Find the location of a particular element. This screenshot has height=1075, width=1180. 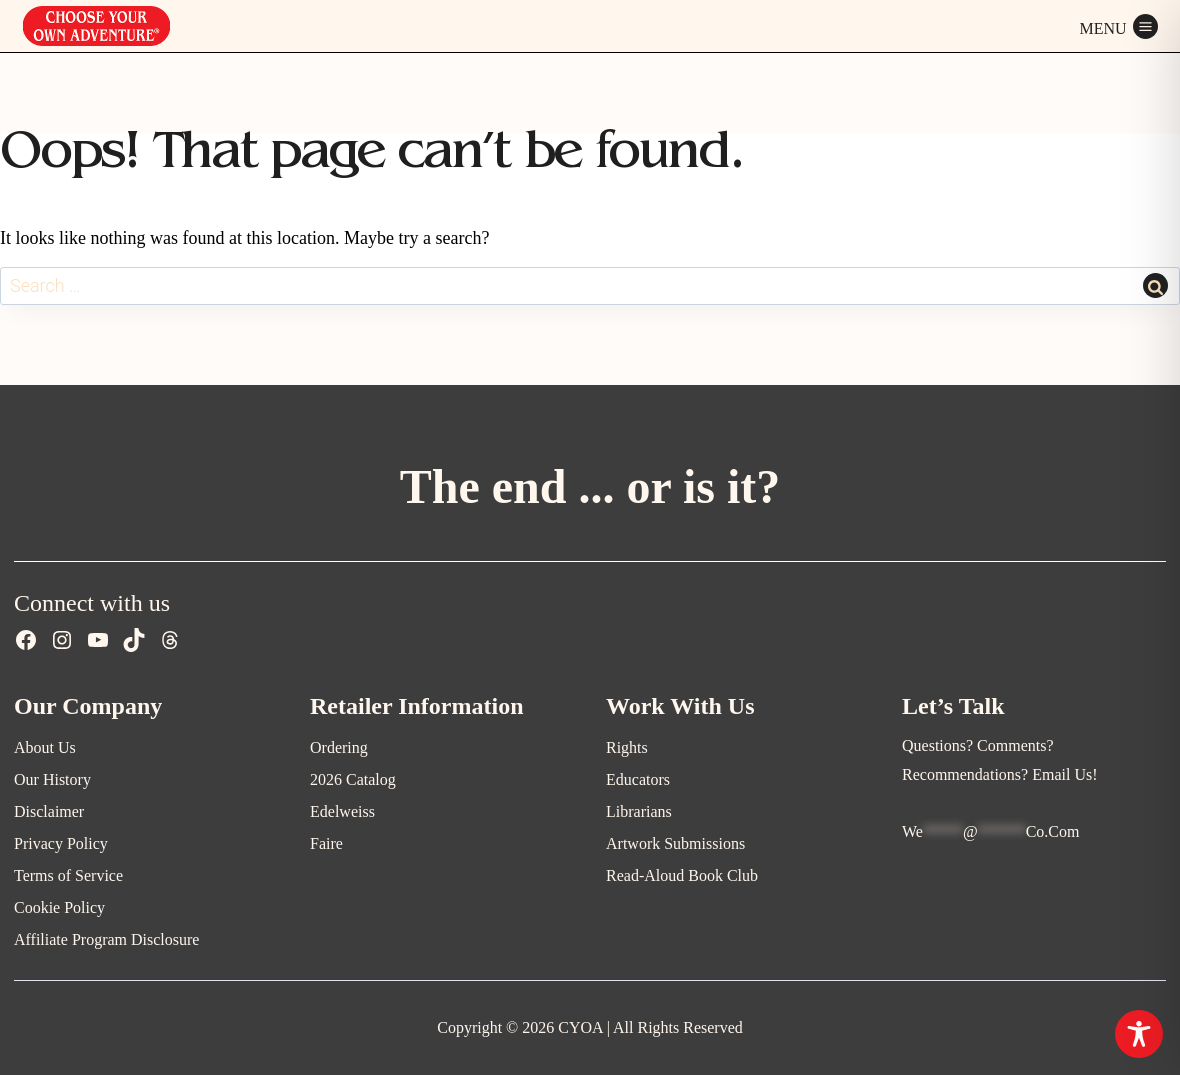

Our History is located at coordinates (52, 779).